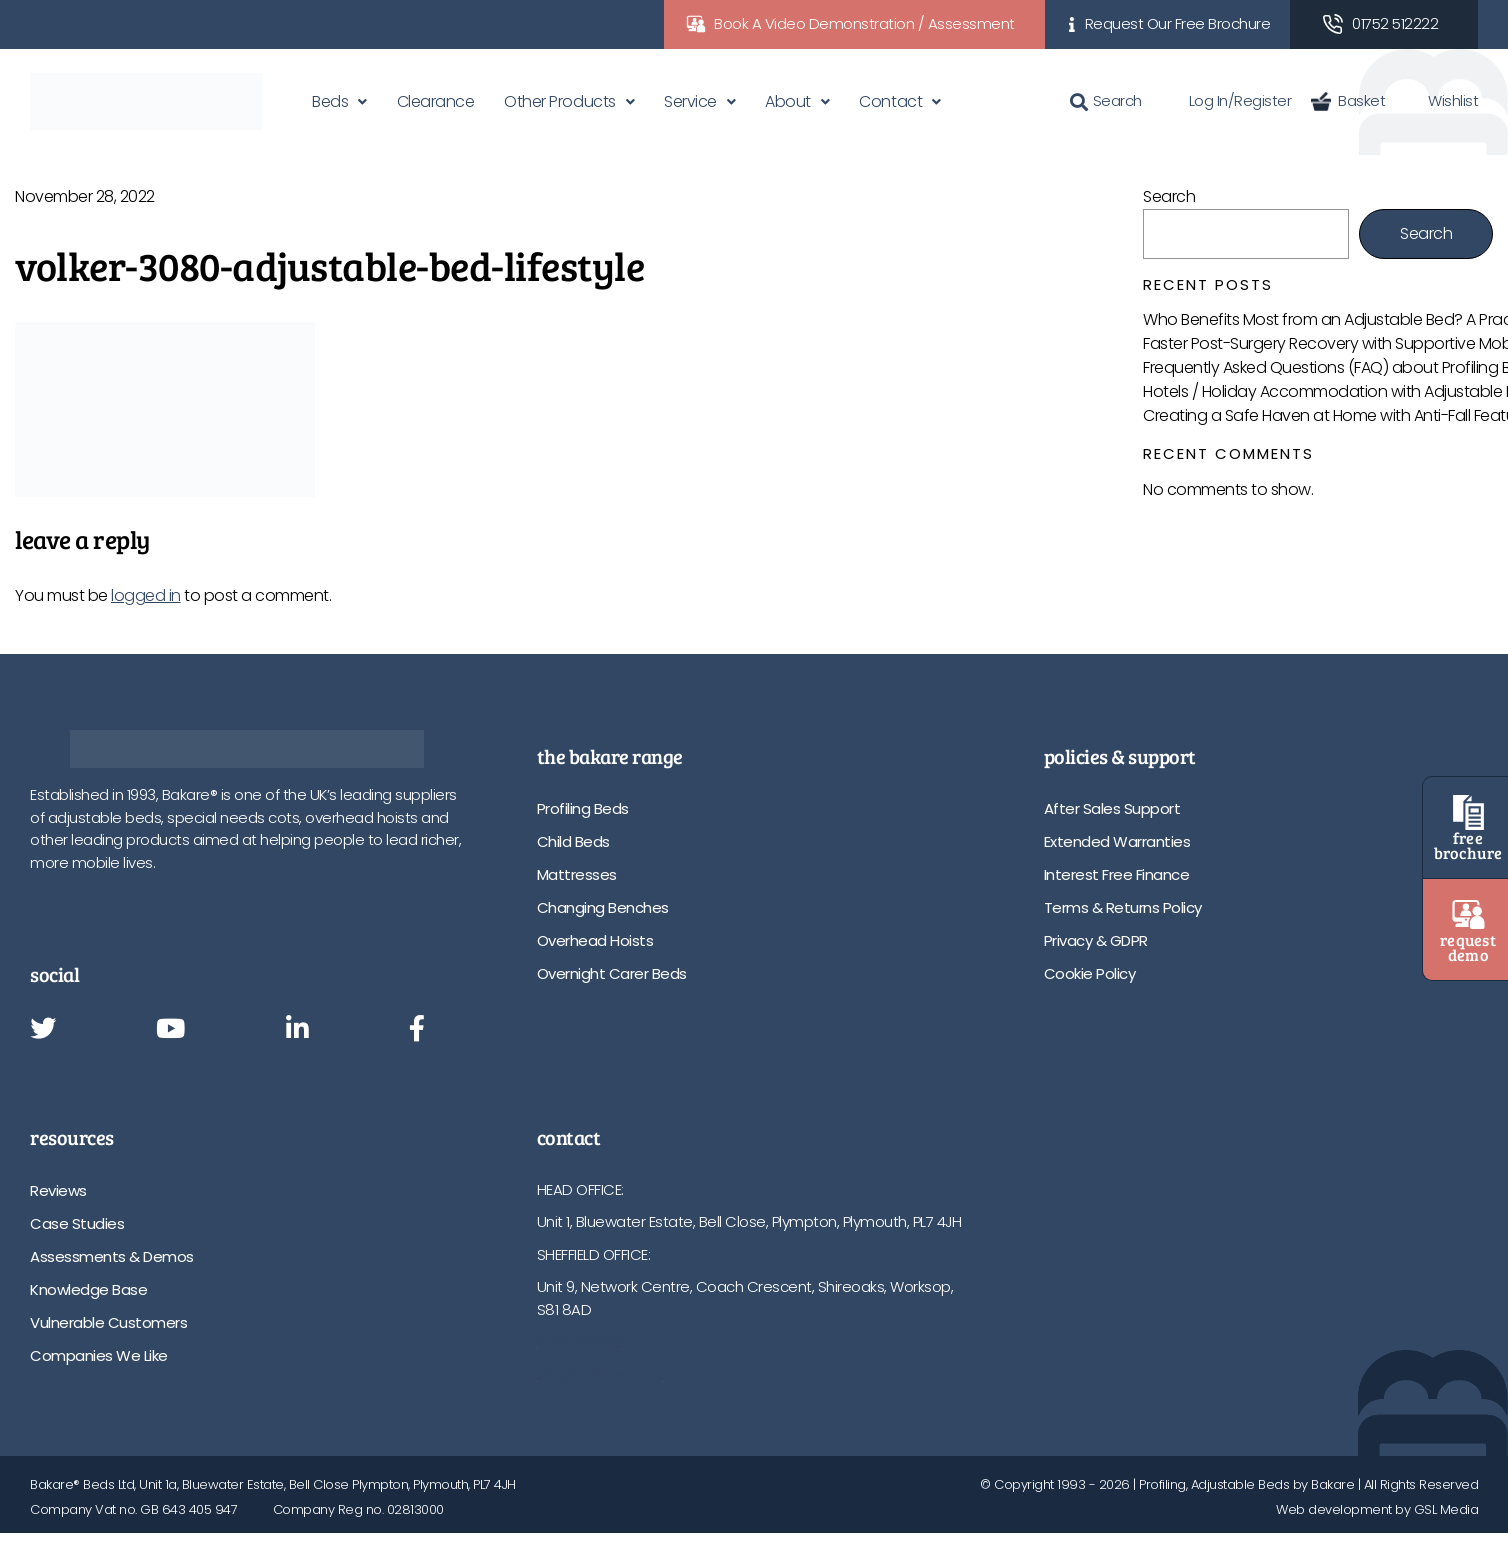 The width and height of the screenshot is (1508, 1551). I want to click on info@bakare.co.uk, so click(600, 1374).